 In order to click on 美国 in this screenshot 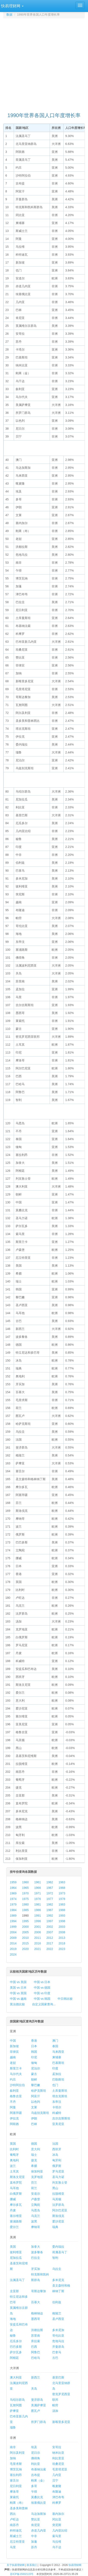, I will do `click(13, 2246)`.